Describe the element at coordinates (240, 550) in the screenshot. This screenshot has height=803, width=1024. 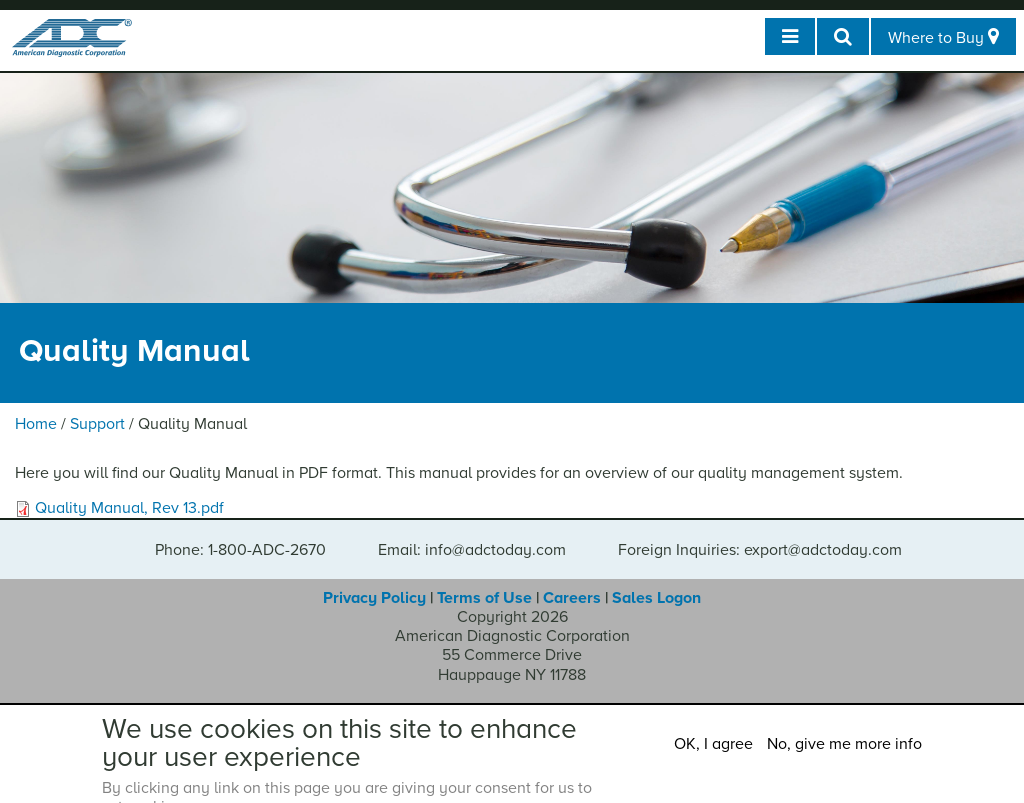
I see `Phone: 1-800-ADC-2670` at that location.